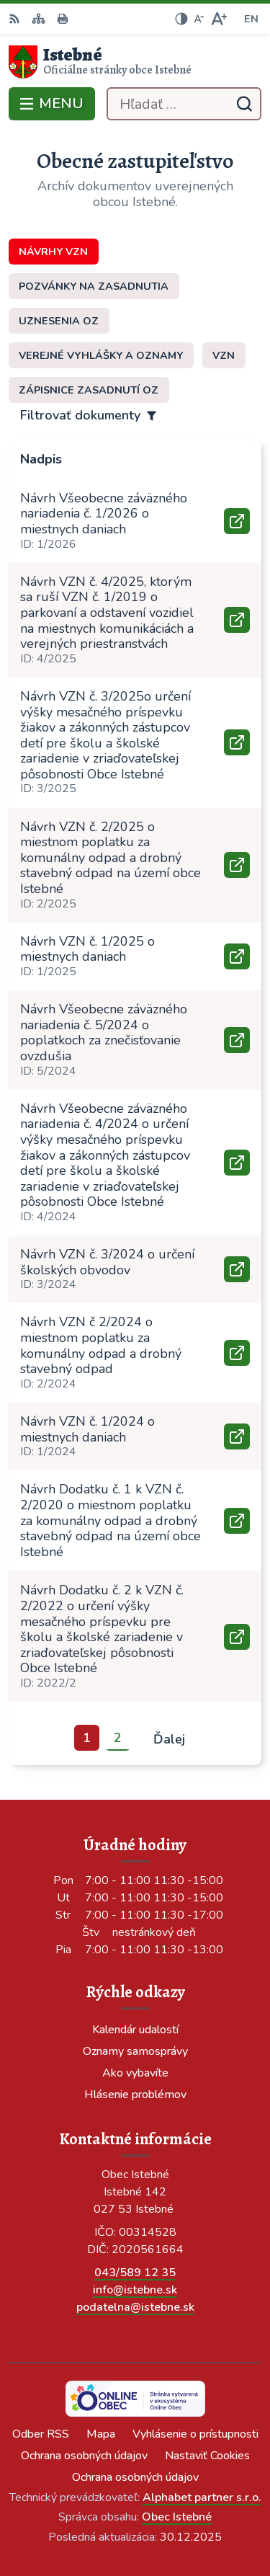  What do you see at coordinates (53, 251) in the screenshot?
I see `Návrhy VZN [tab]` at bounding box center [53, 251].